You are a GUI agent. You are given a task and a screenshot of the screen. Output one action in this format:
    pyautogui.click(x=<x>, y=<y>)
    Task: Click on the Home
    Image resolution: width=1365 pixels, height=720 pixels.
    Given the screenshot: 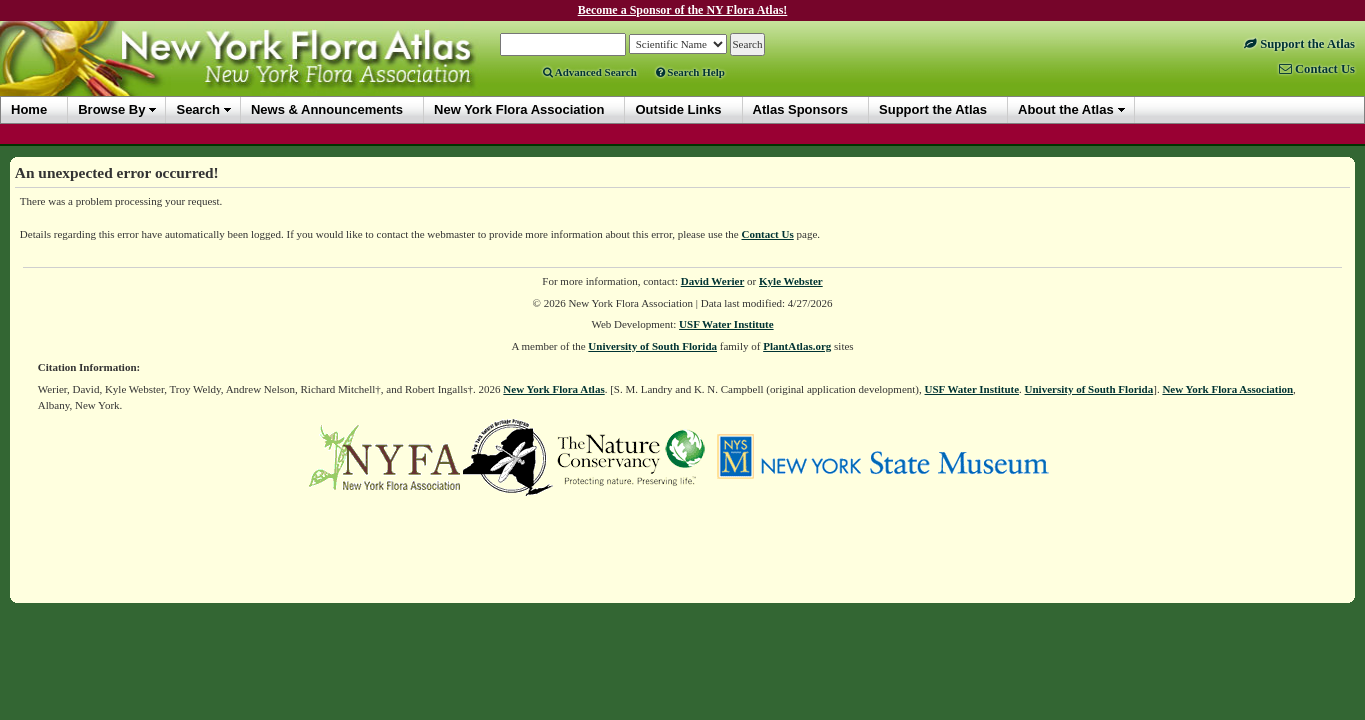 What is the action you would take?
    pyautogui.click(x=29, y=109)
    